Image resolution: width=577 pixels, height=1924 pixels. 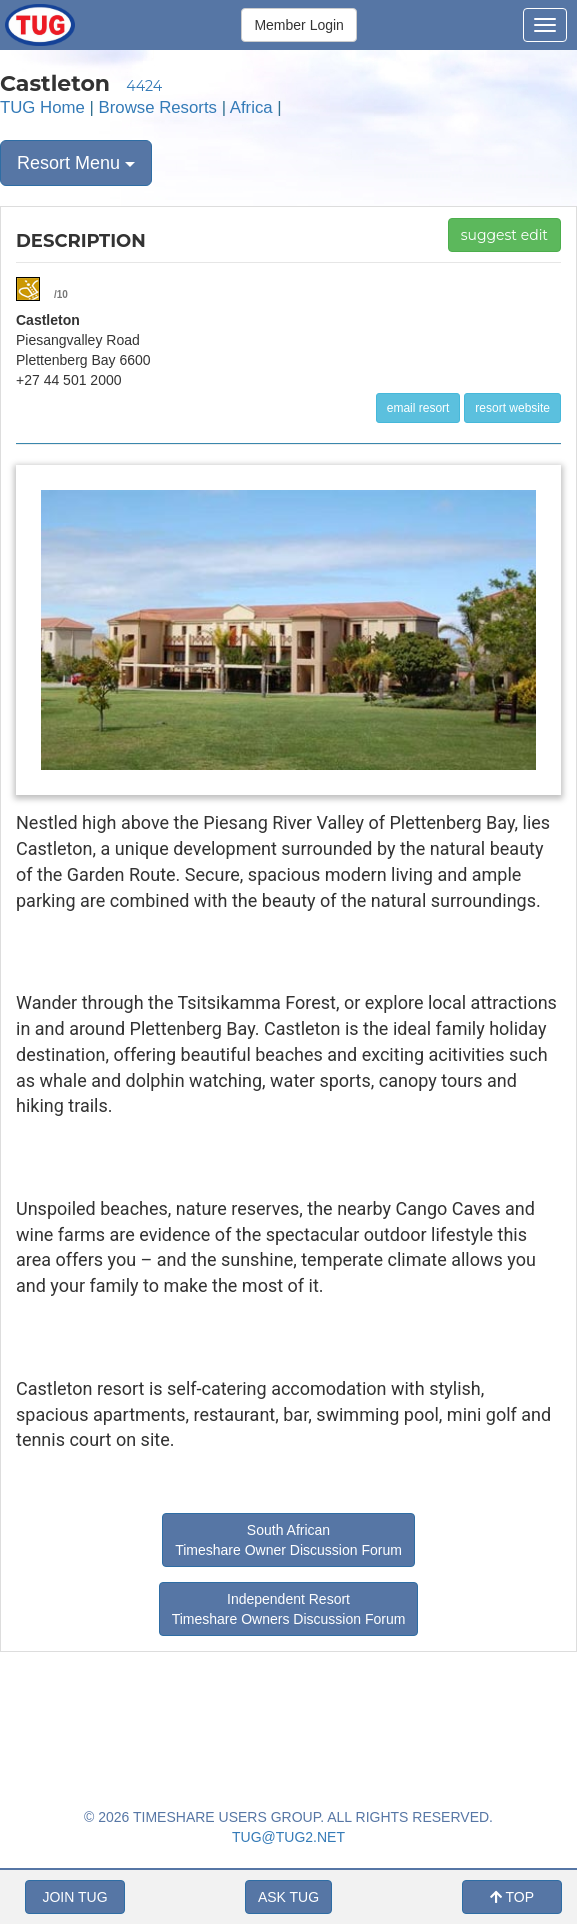 I want to click on Independent Resort Timeshare Owners Discussion Forum, so click(x=289, y=1609).